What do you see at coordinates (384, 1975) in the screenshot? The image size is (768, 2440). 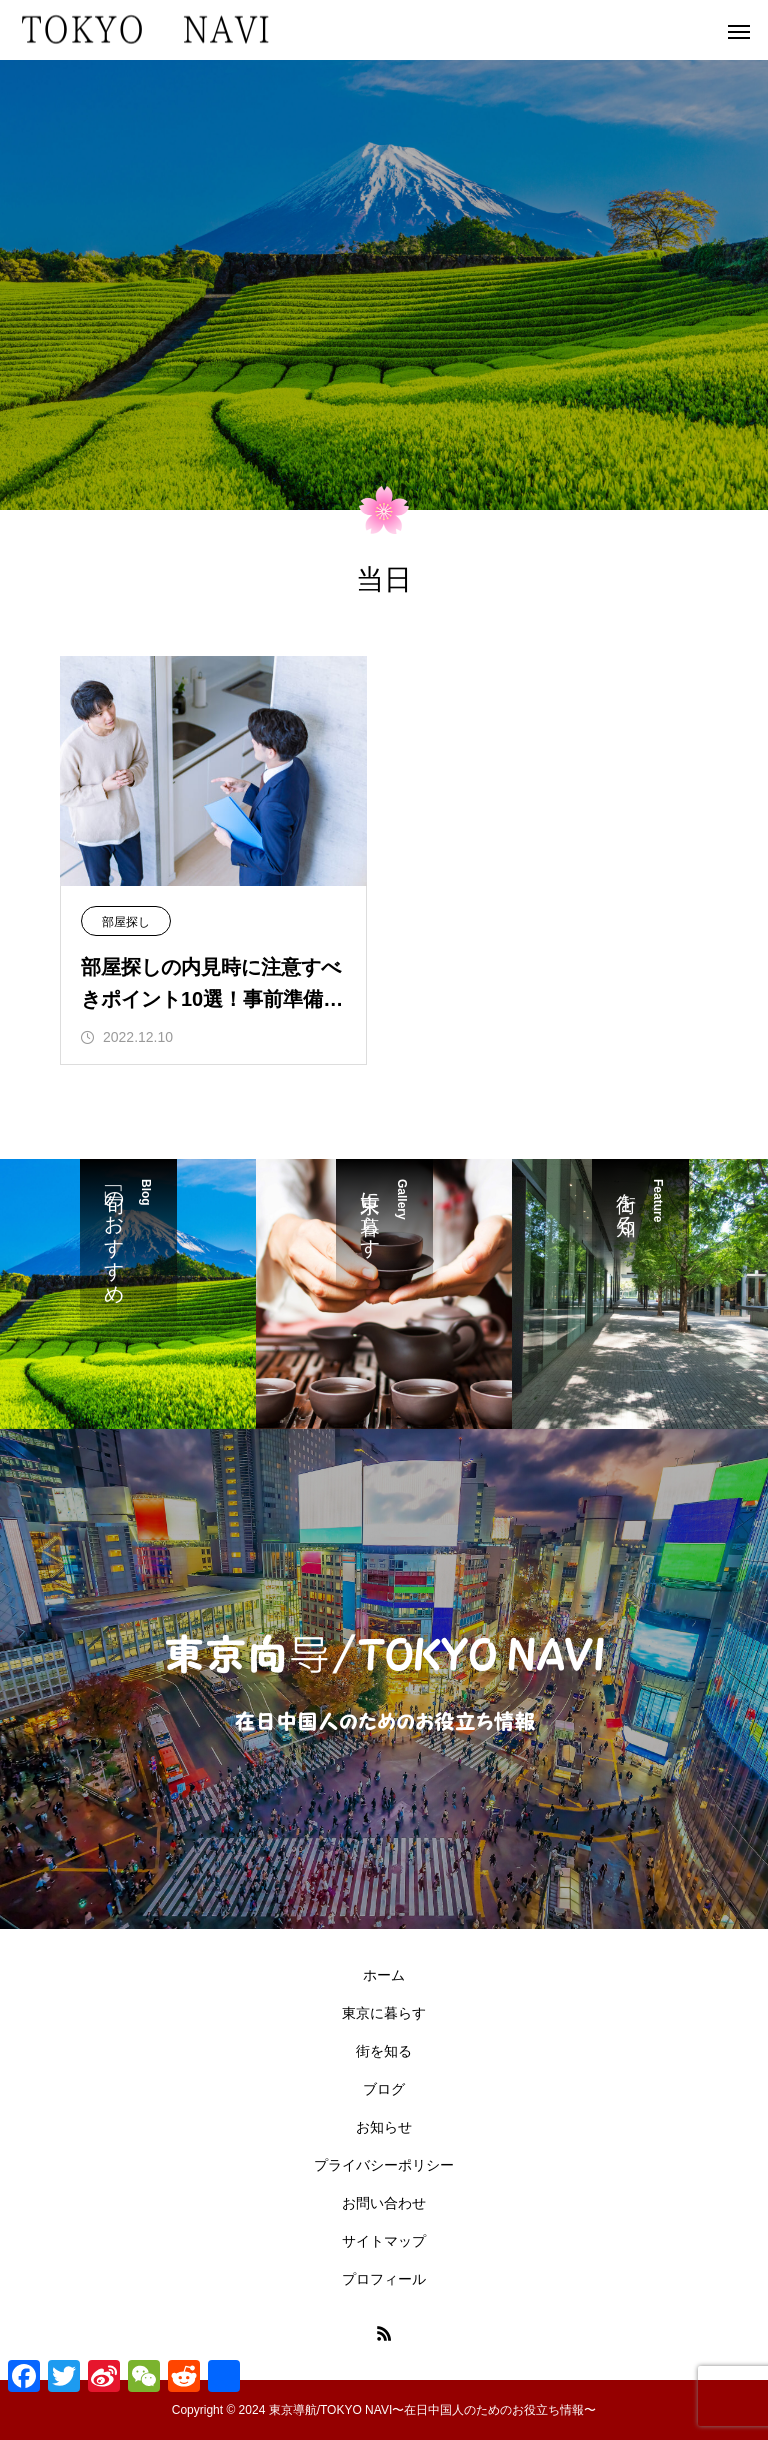 I see `ホーム` at bounding box center [384, 1975].